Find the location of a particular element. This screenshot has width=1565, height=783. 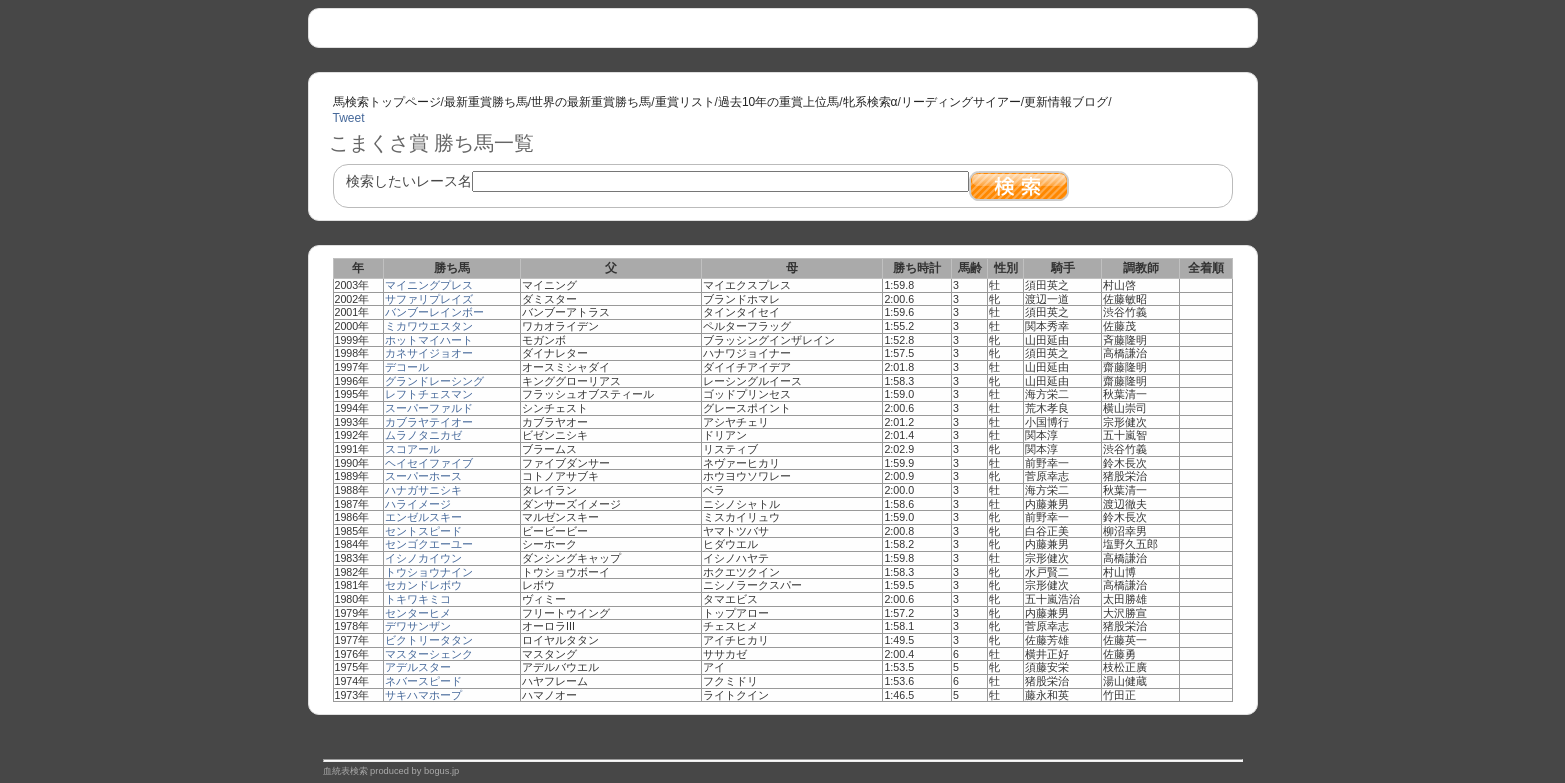

スコアール is located at coordinates (412, 449).